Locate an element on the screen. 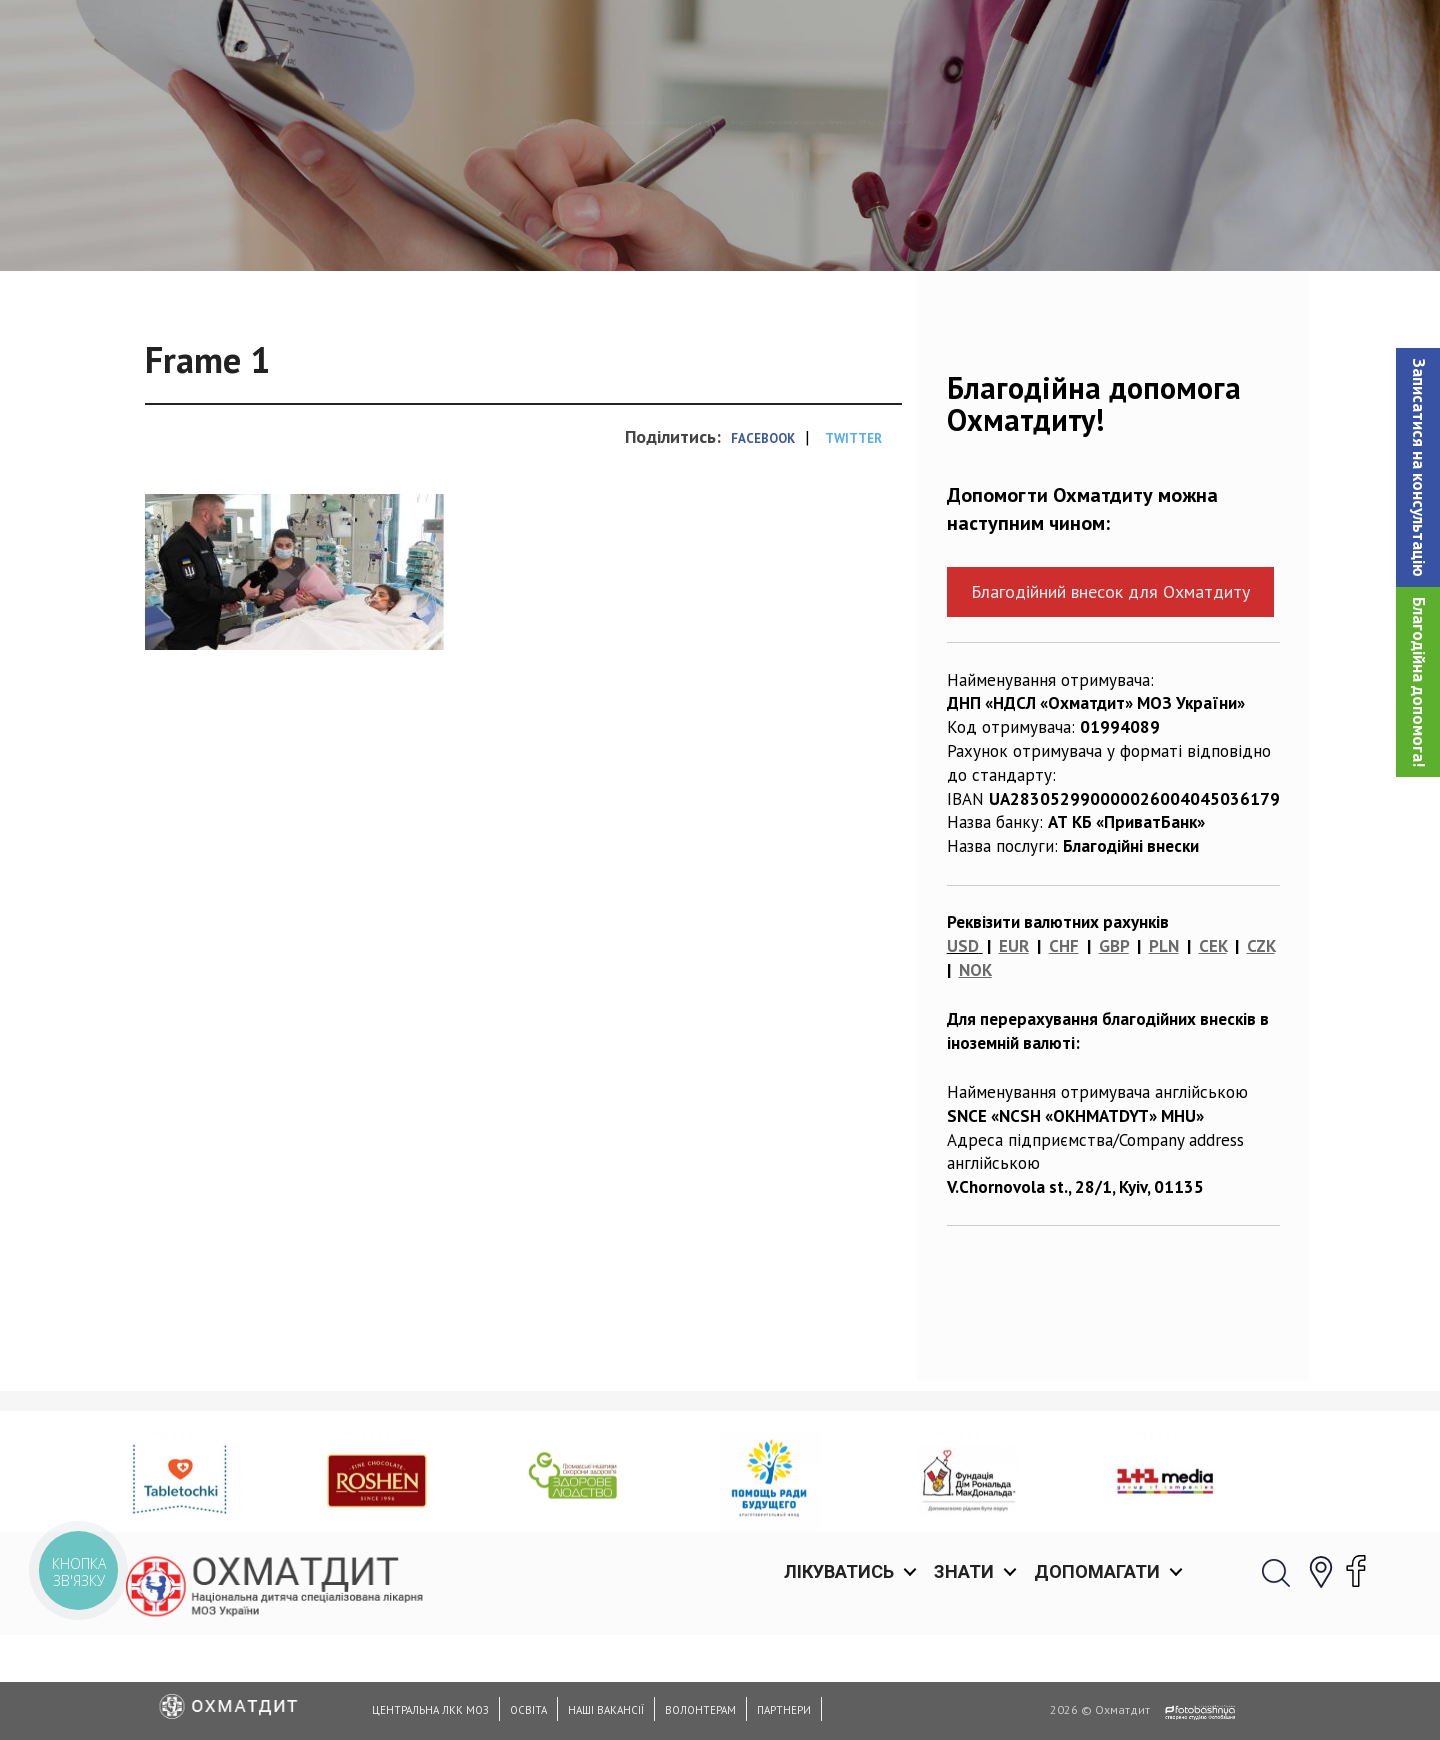  Допомагати is located at coordinates (1097, 39).